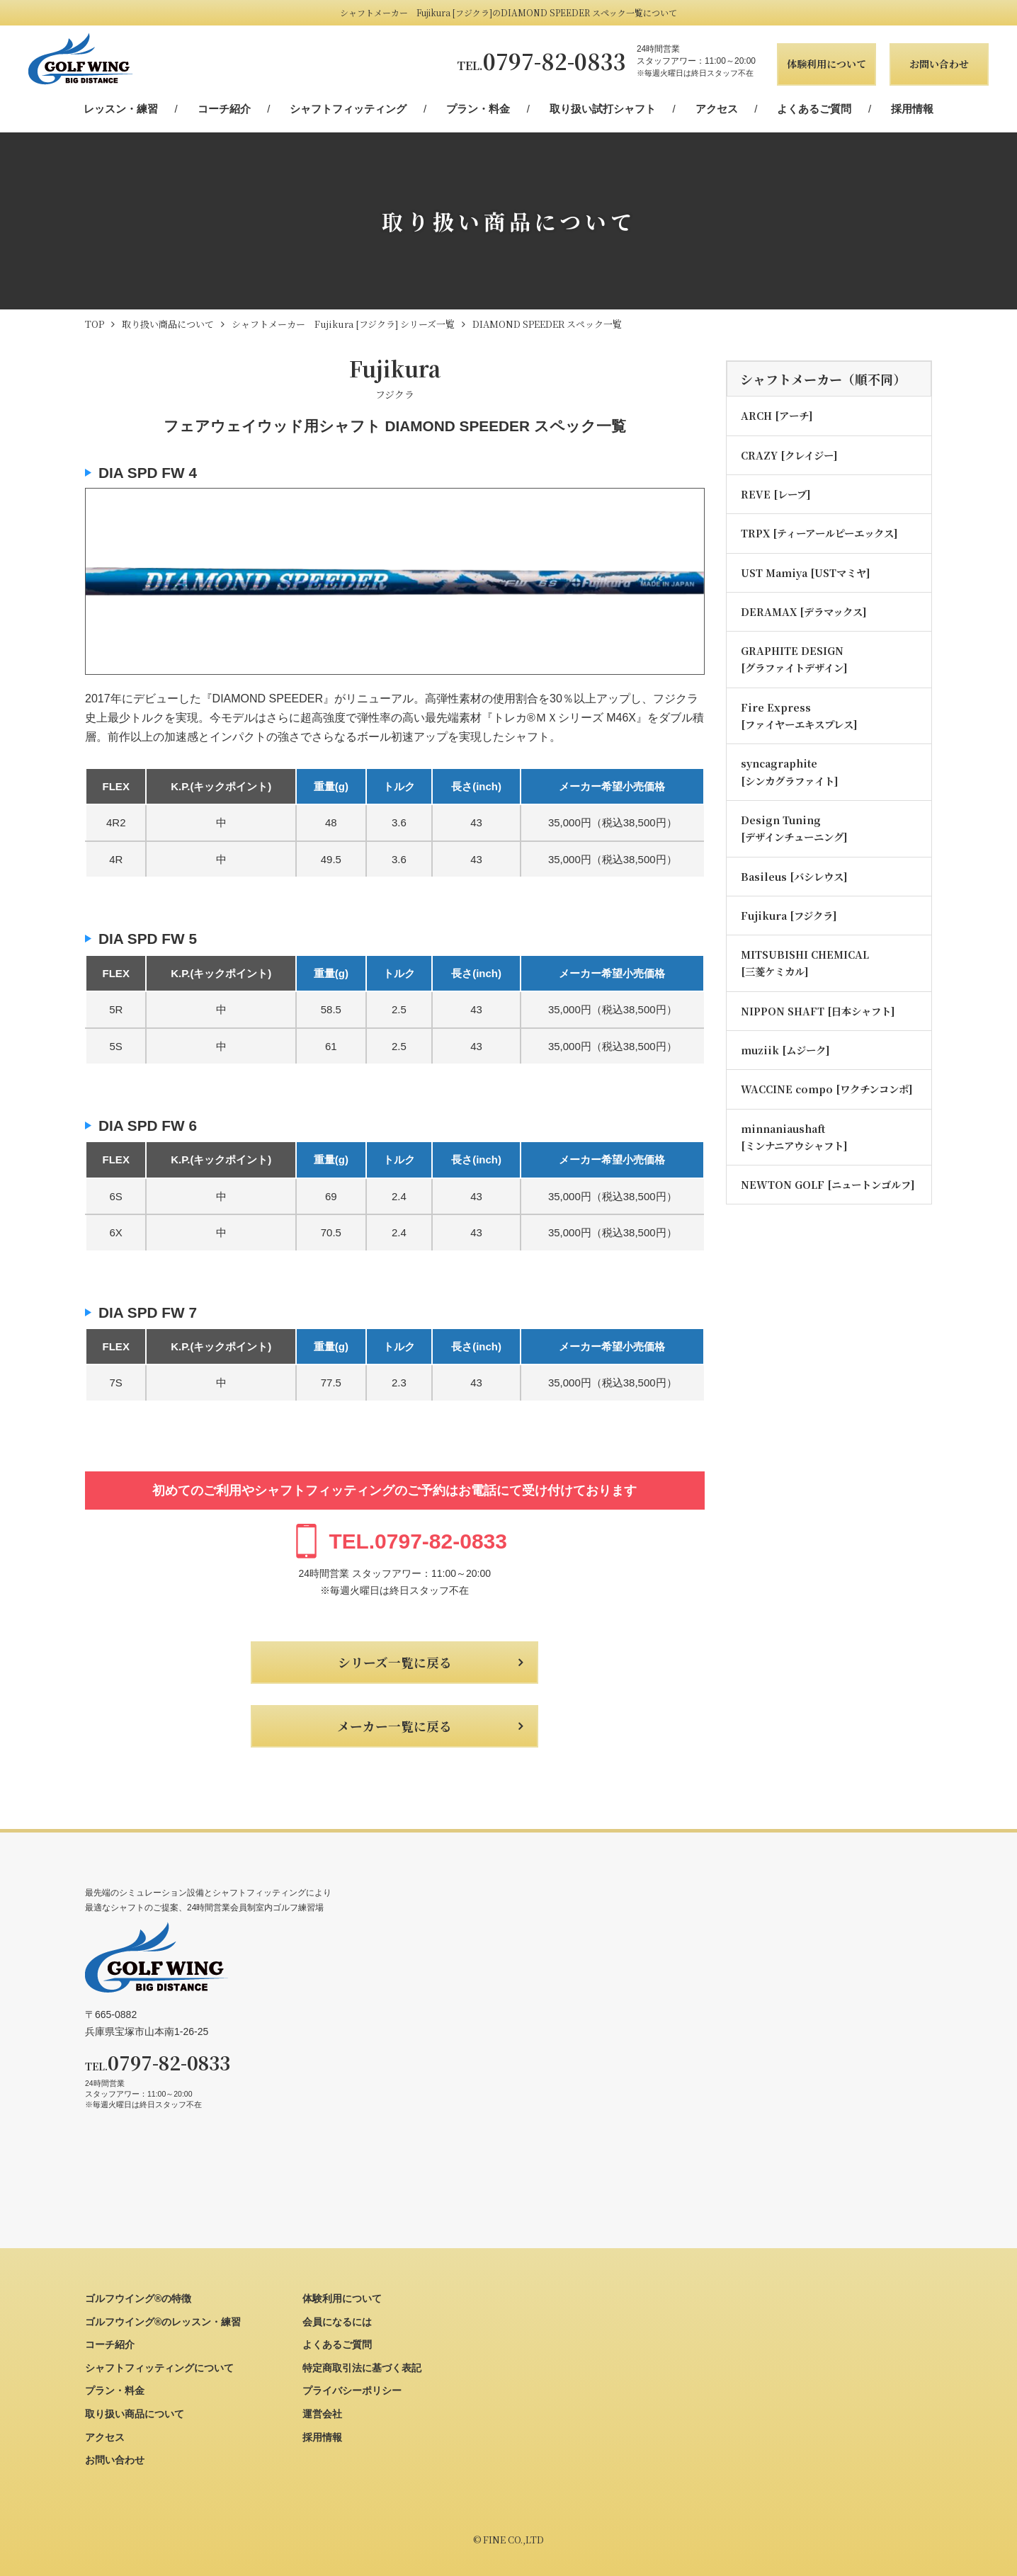 This screenshot has width=1017, height=2576. Describe the element at coordinates (828, 1184) in the screenshot. I see `NEWTON GOLF [ニュートンゴルフ]` at that location.